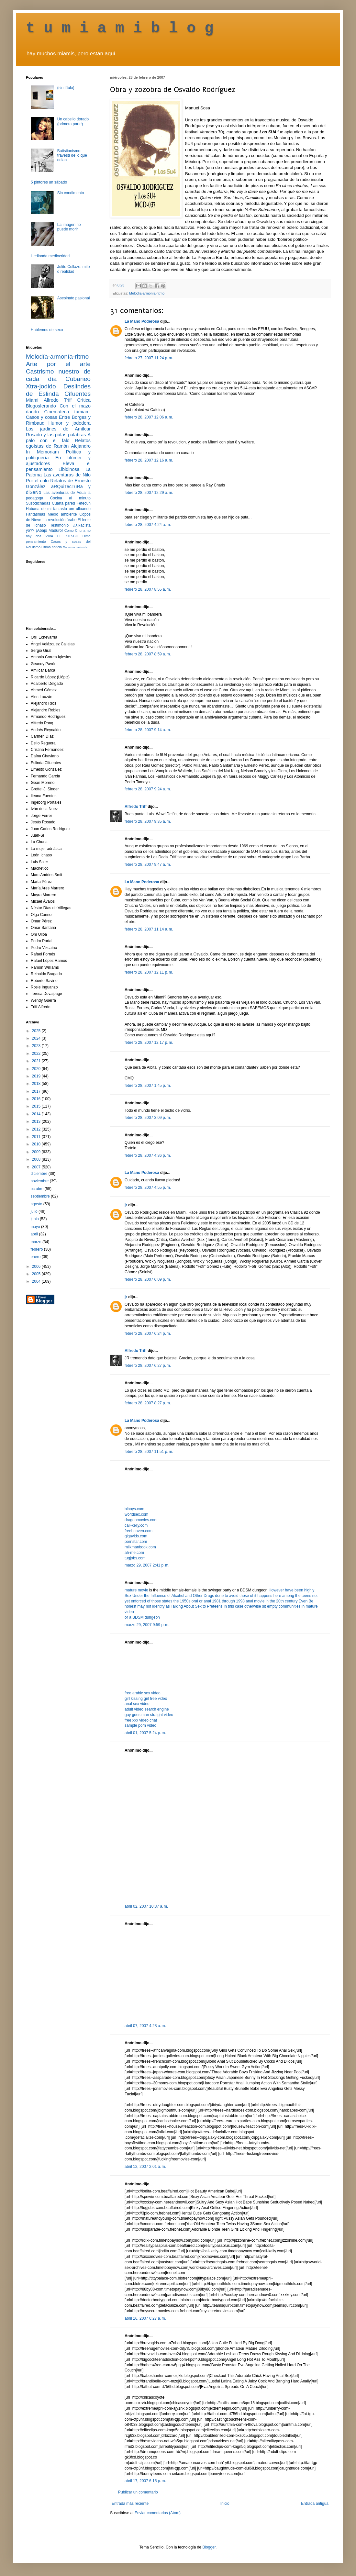  Describe the element at coordinates (148, 730) in the screenshot. I see `febrero 28, 2007 9:14 a. m.` at that location.